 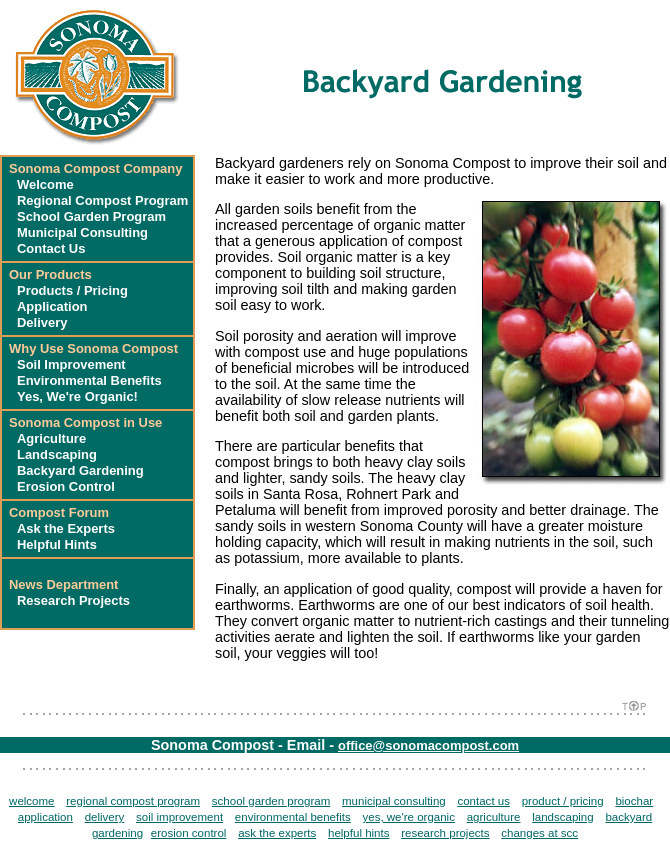 I want to click on landscaping, so click(x=562, y=817).